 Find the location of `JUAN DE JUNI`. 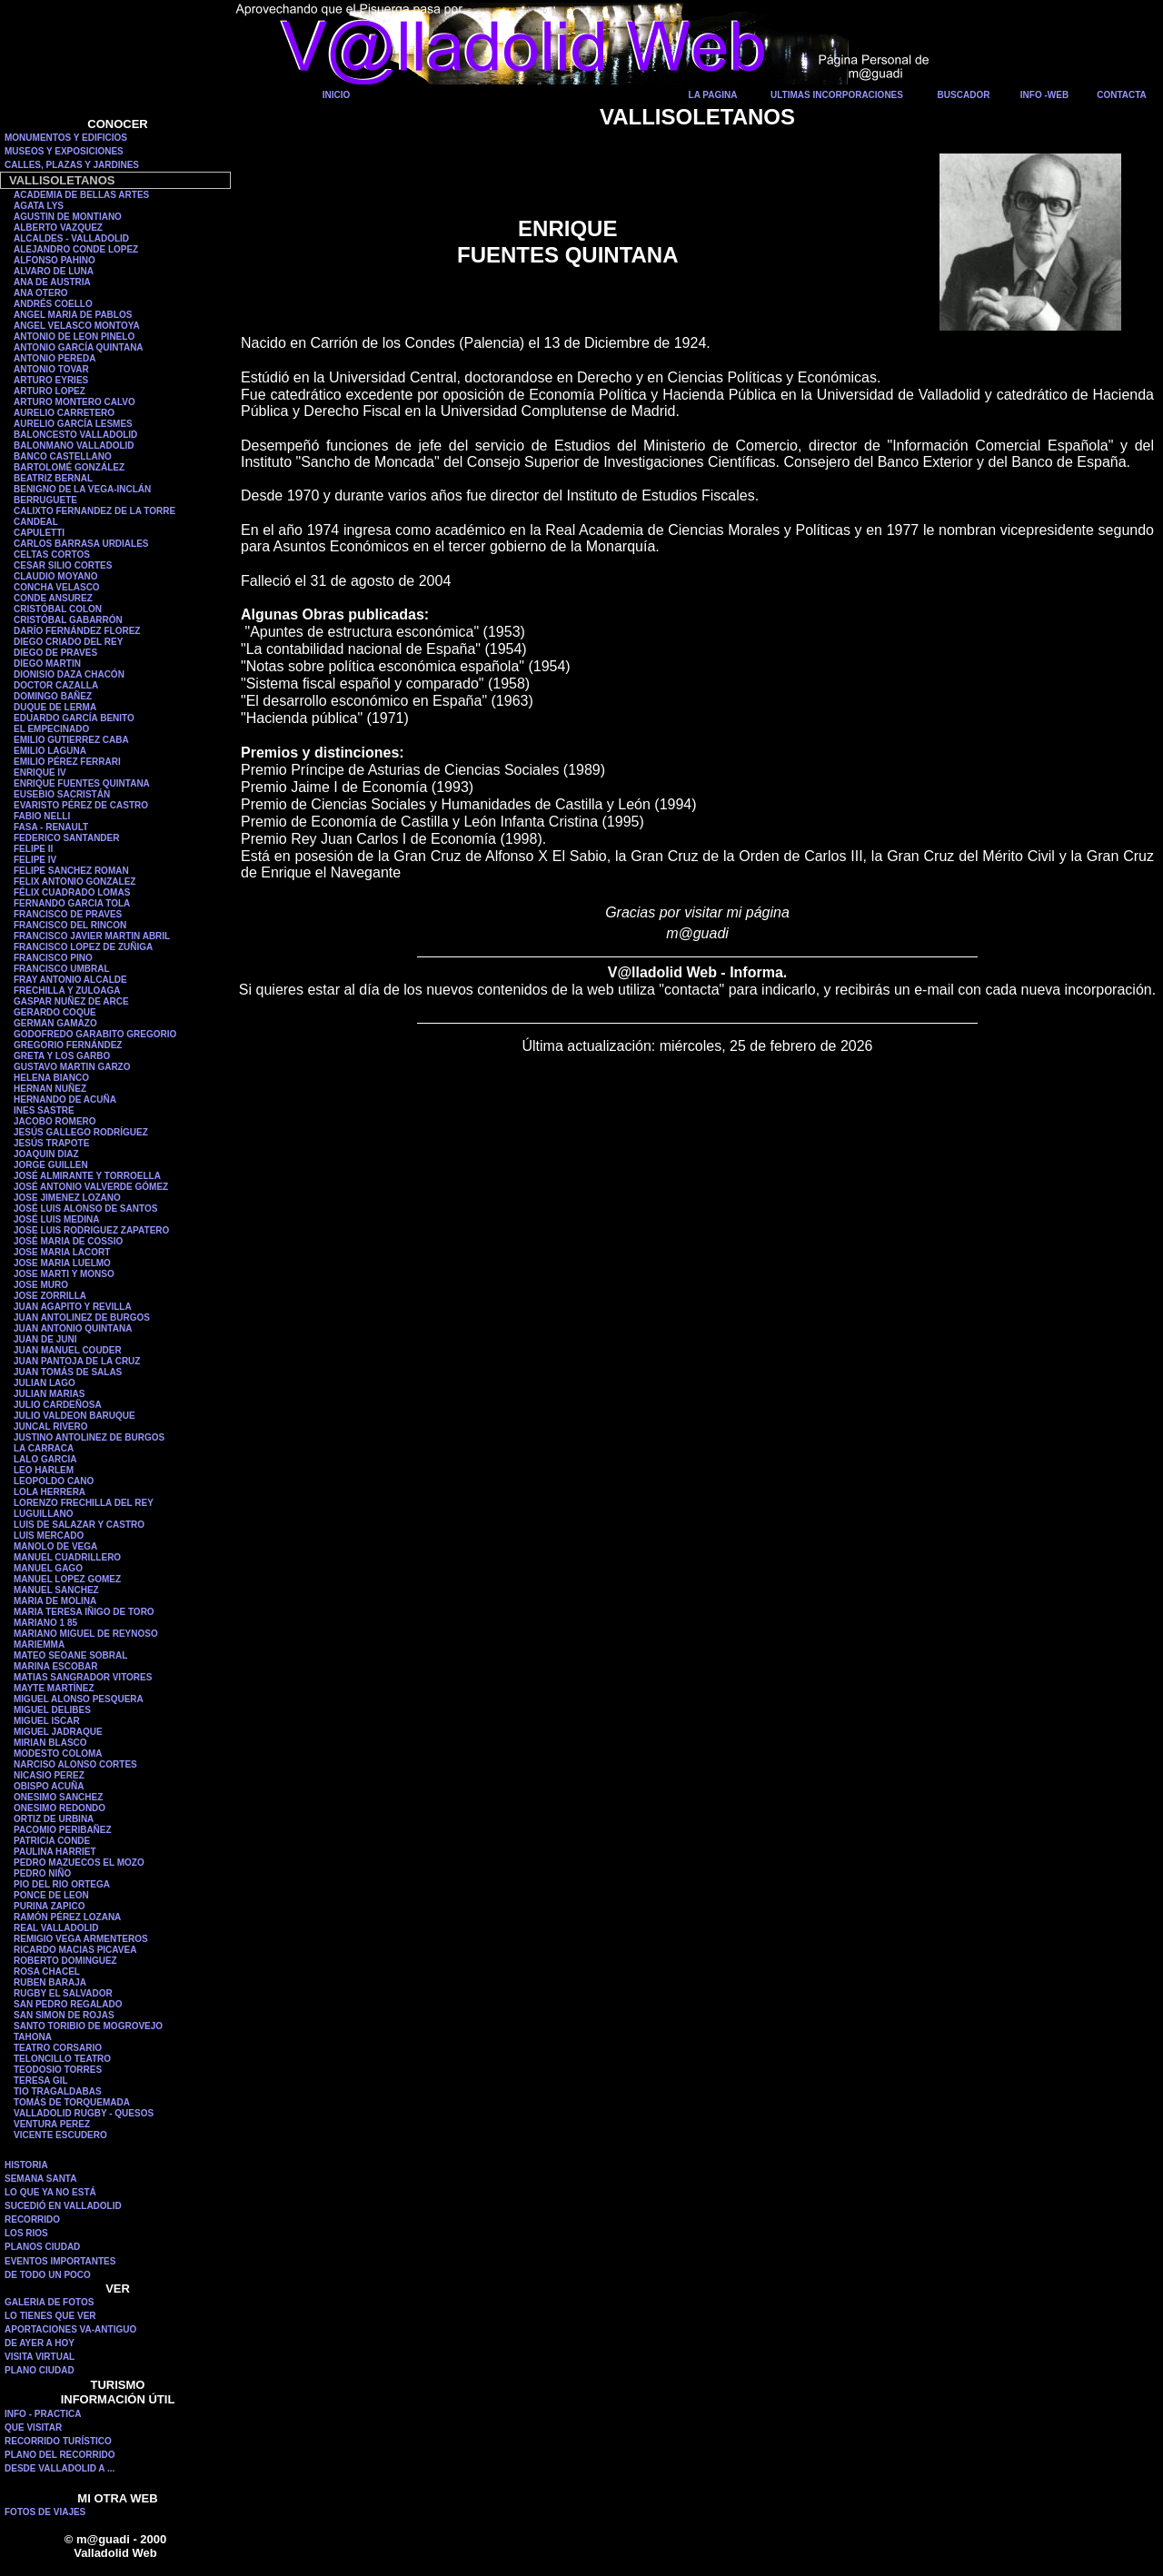

JUAN DE JUNI is located at coordinates (45, 1339).